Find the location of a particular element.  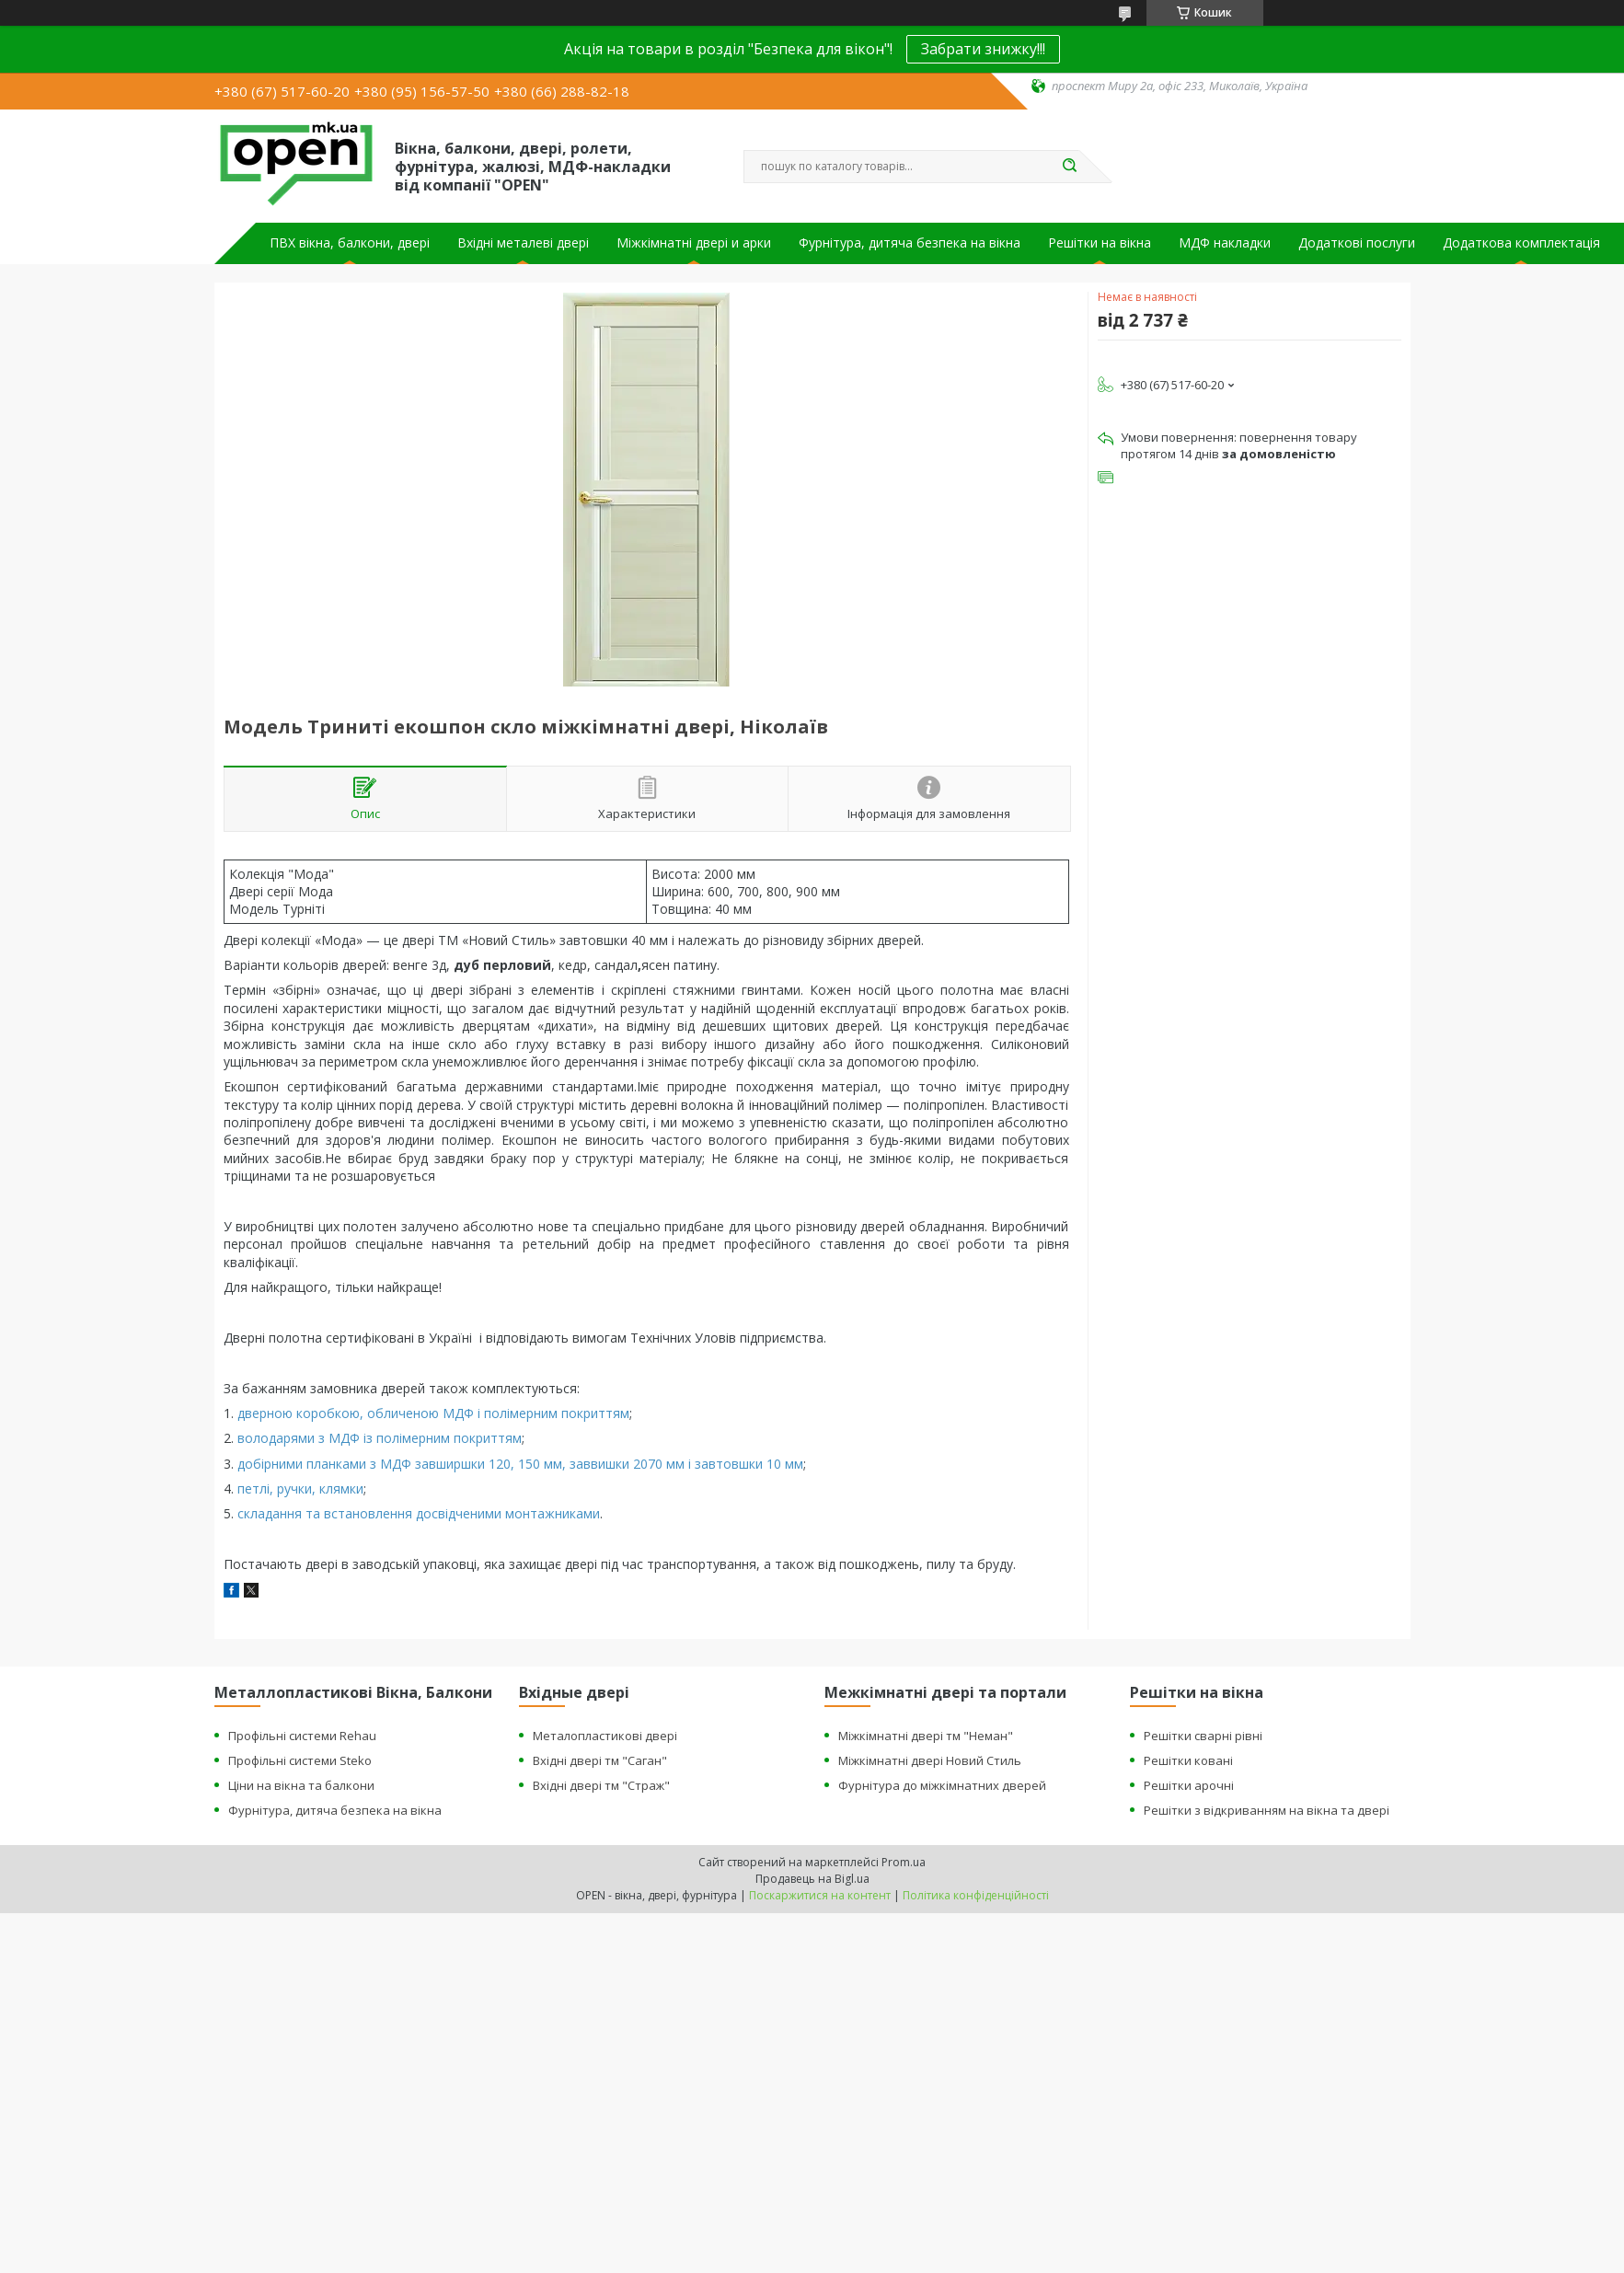

Решітки ковані is located at coordinates (1188, 1760).